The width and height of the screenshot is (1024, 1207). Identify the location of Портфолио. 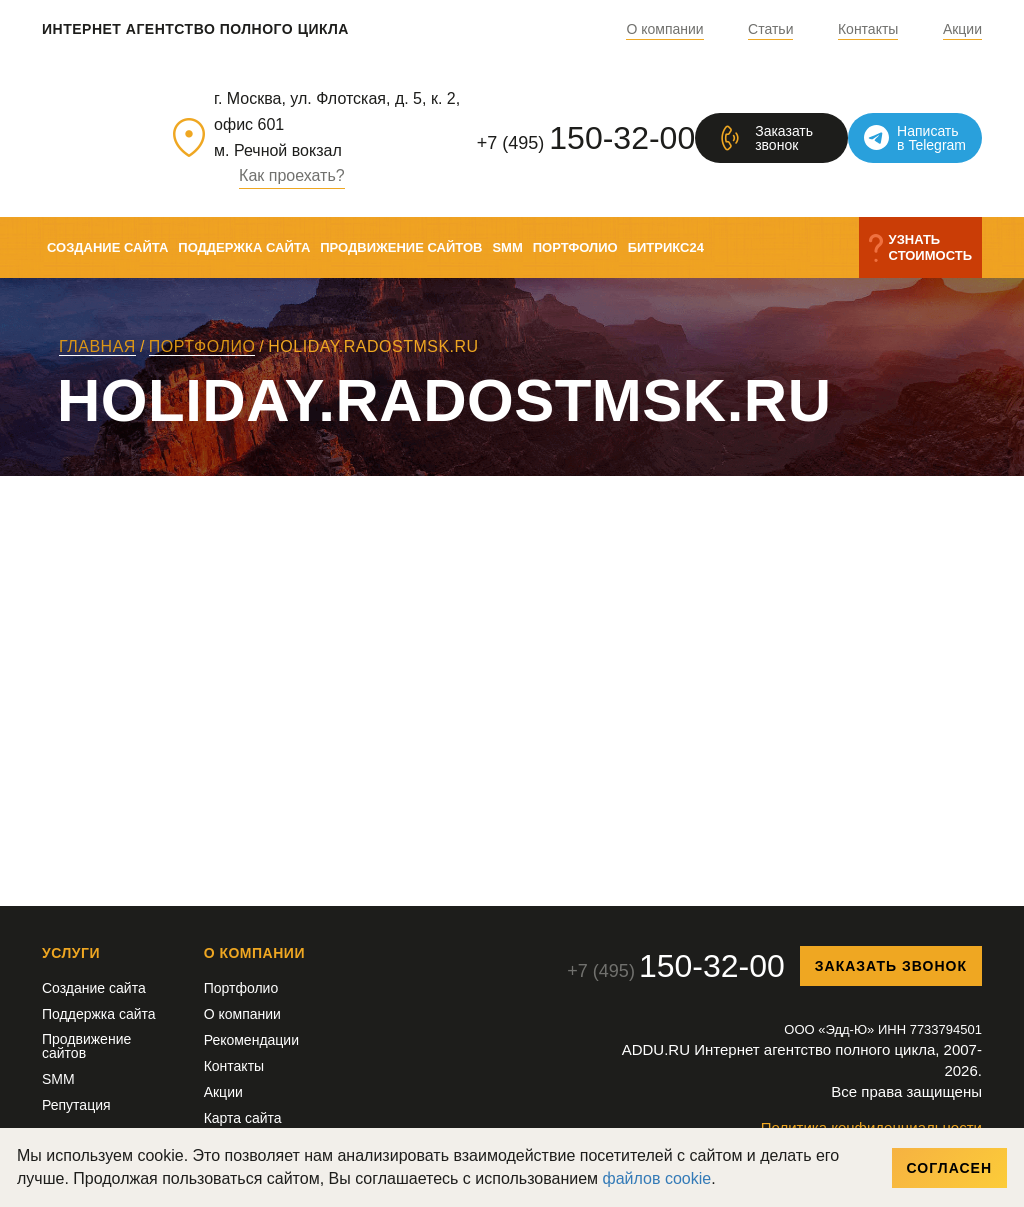
(575, 247).